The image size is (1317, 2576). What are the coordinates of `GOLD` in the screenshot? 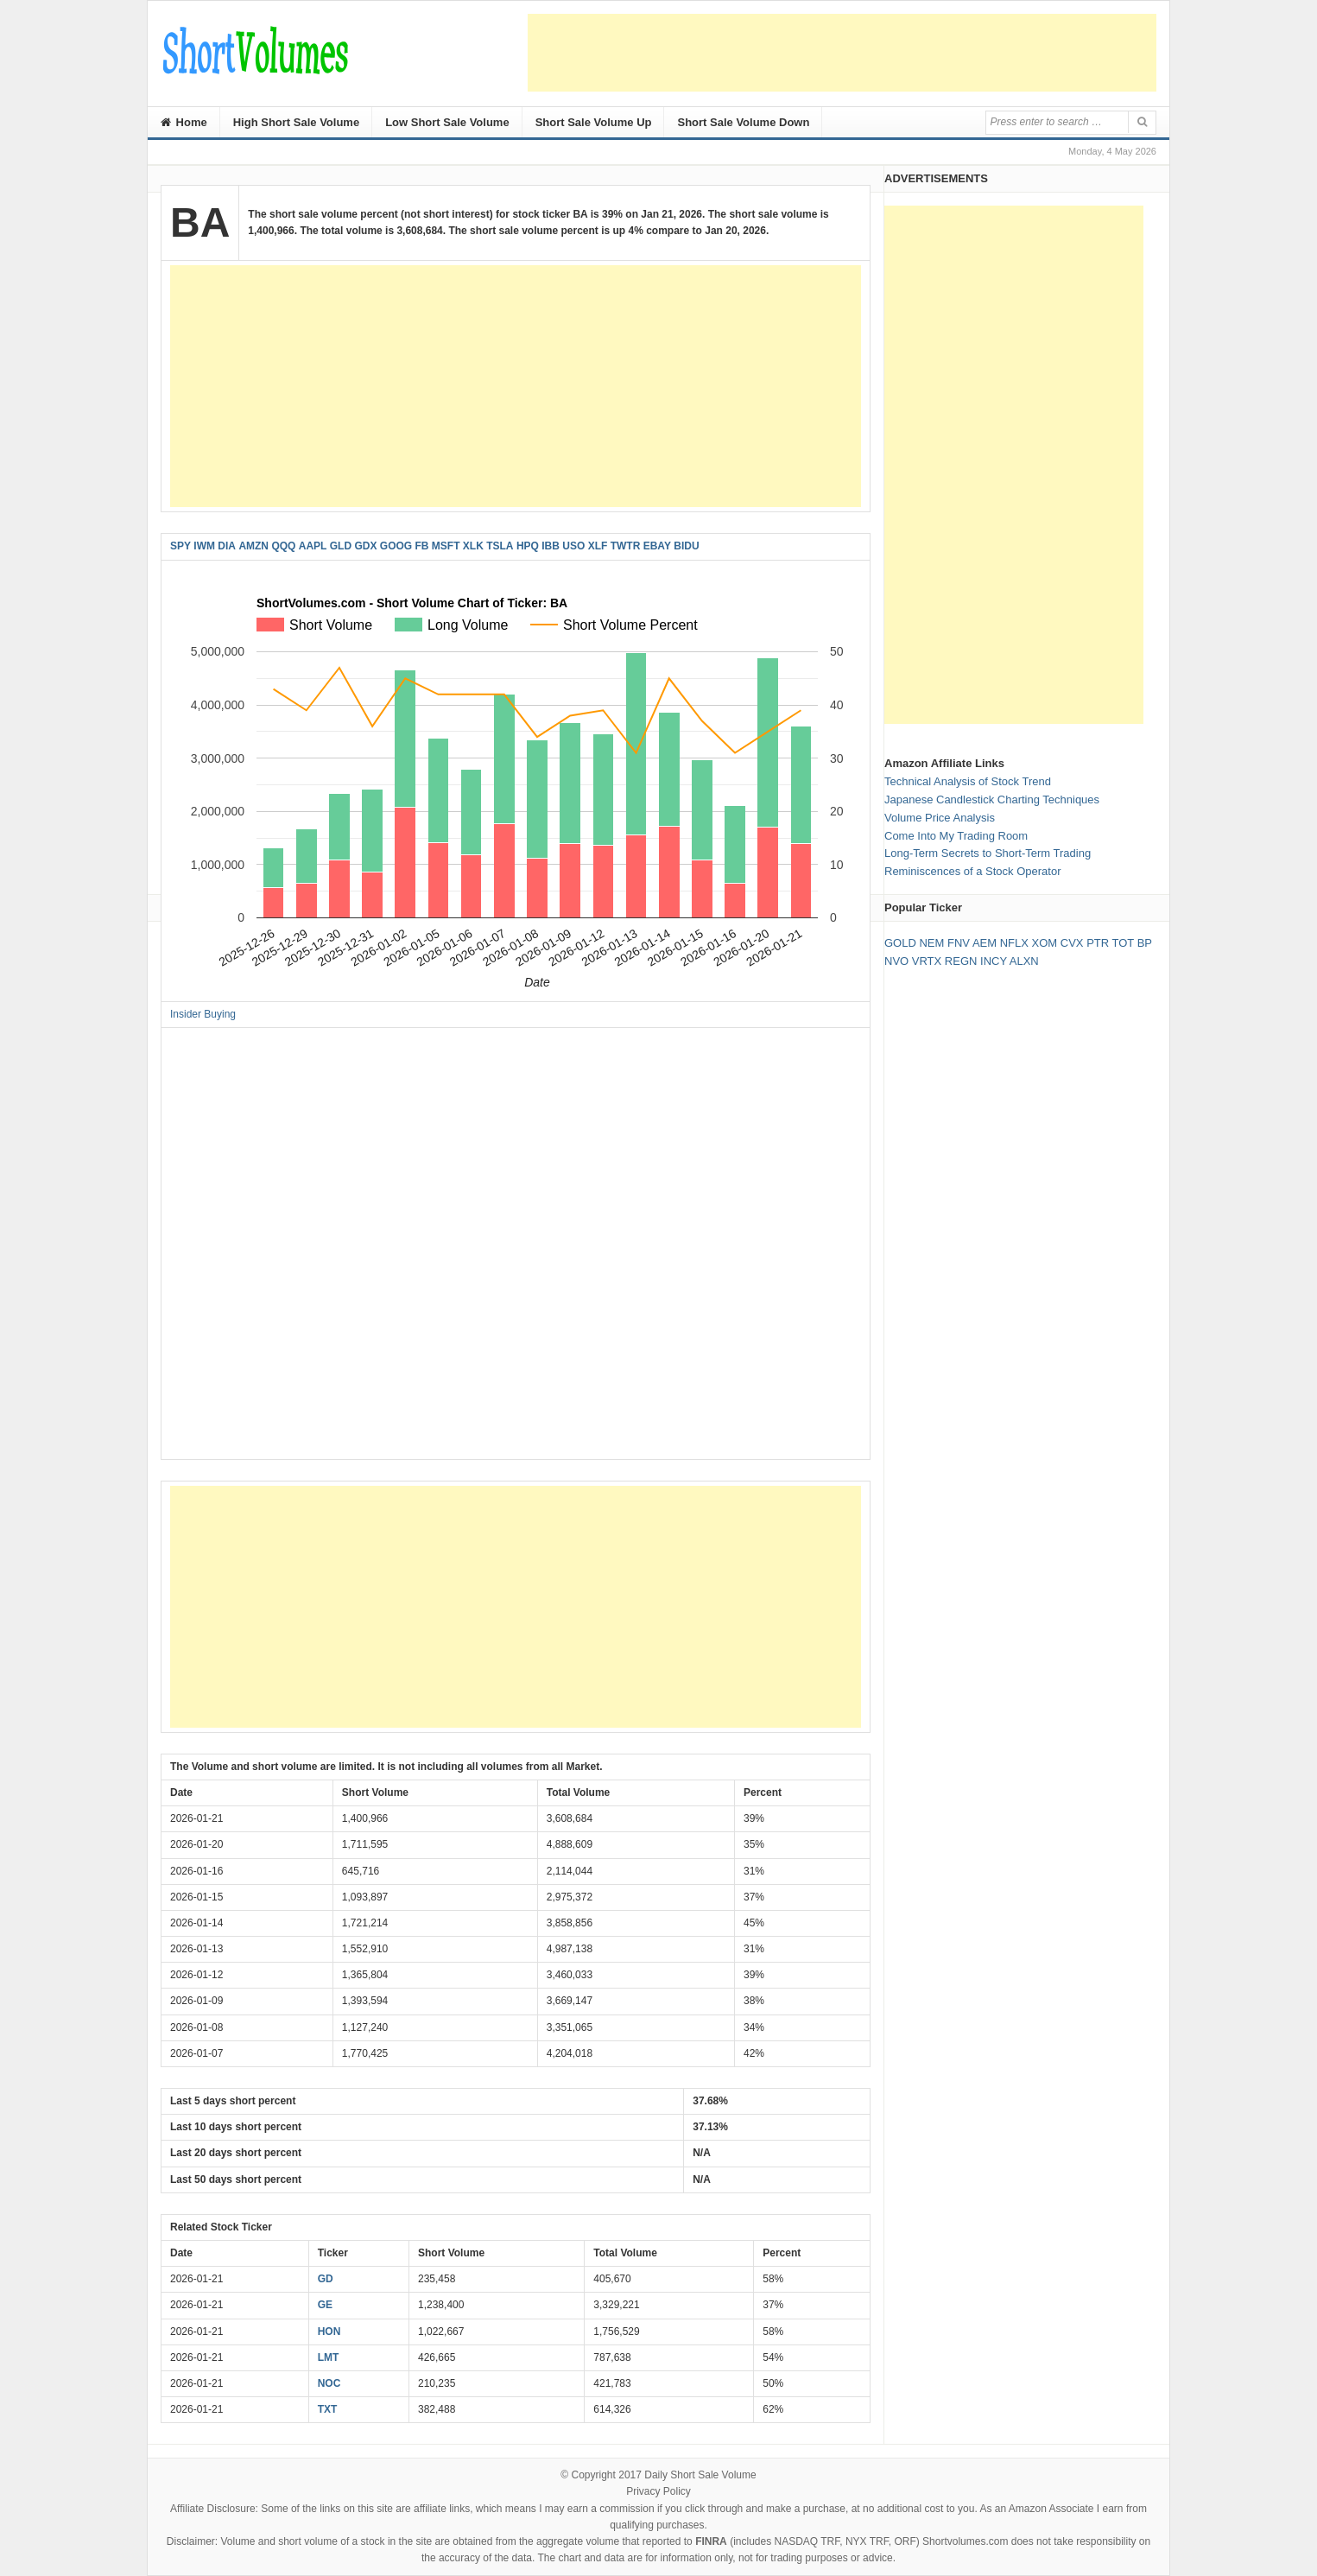 It's located at (900, 942).